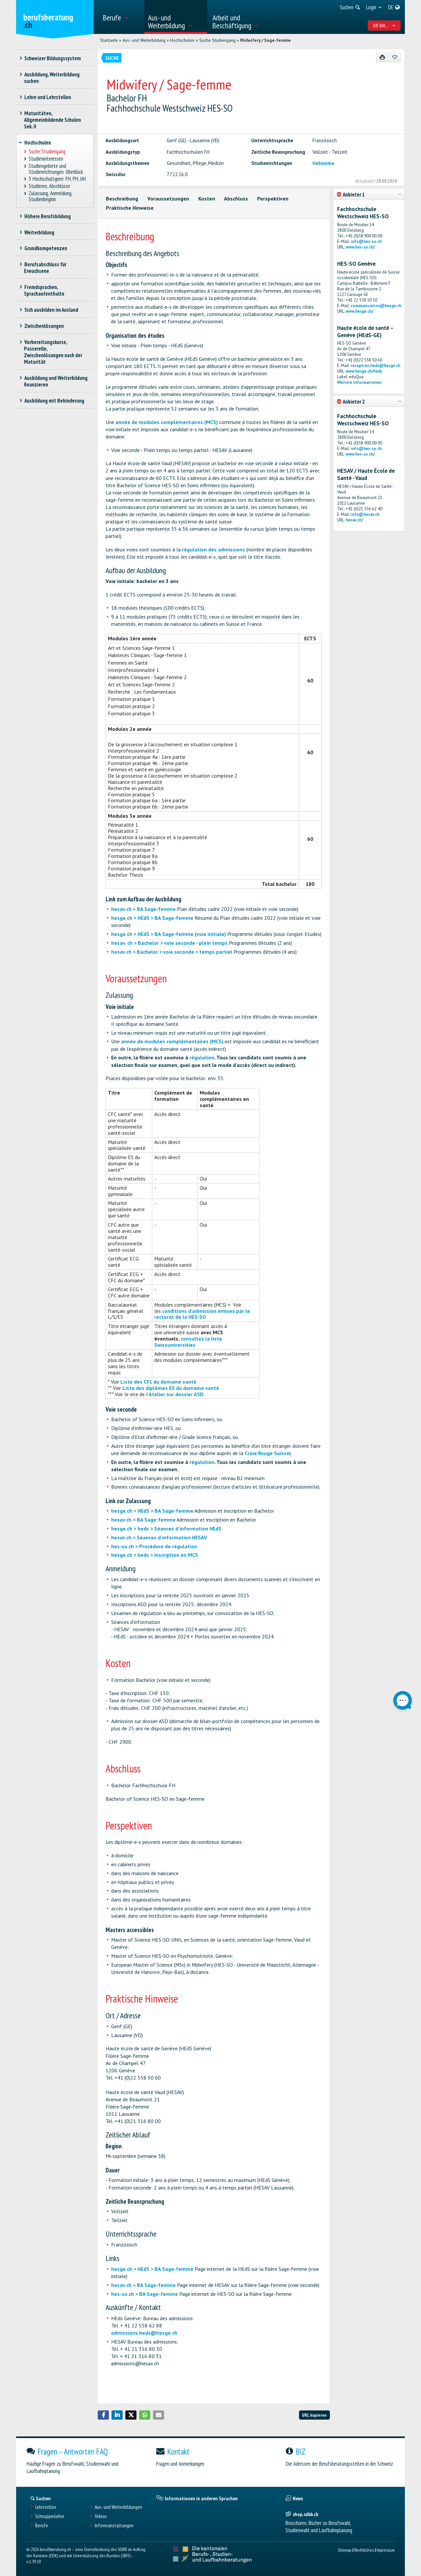 The image size is (421, 2576). Describe the element at coordinates (364, 2550) in the screenshot. I see `Rechtliches` at that location.